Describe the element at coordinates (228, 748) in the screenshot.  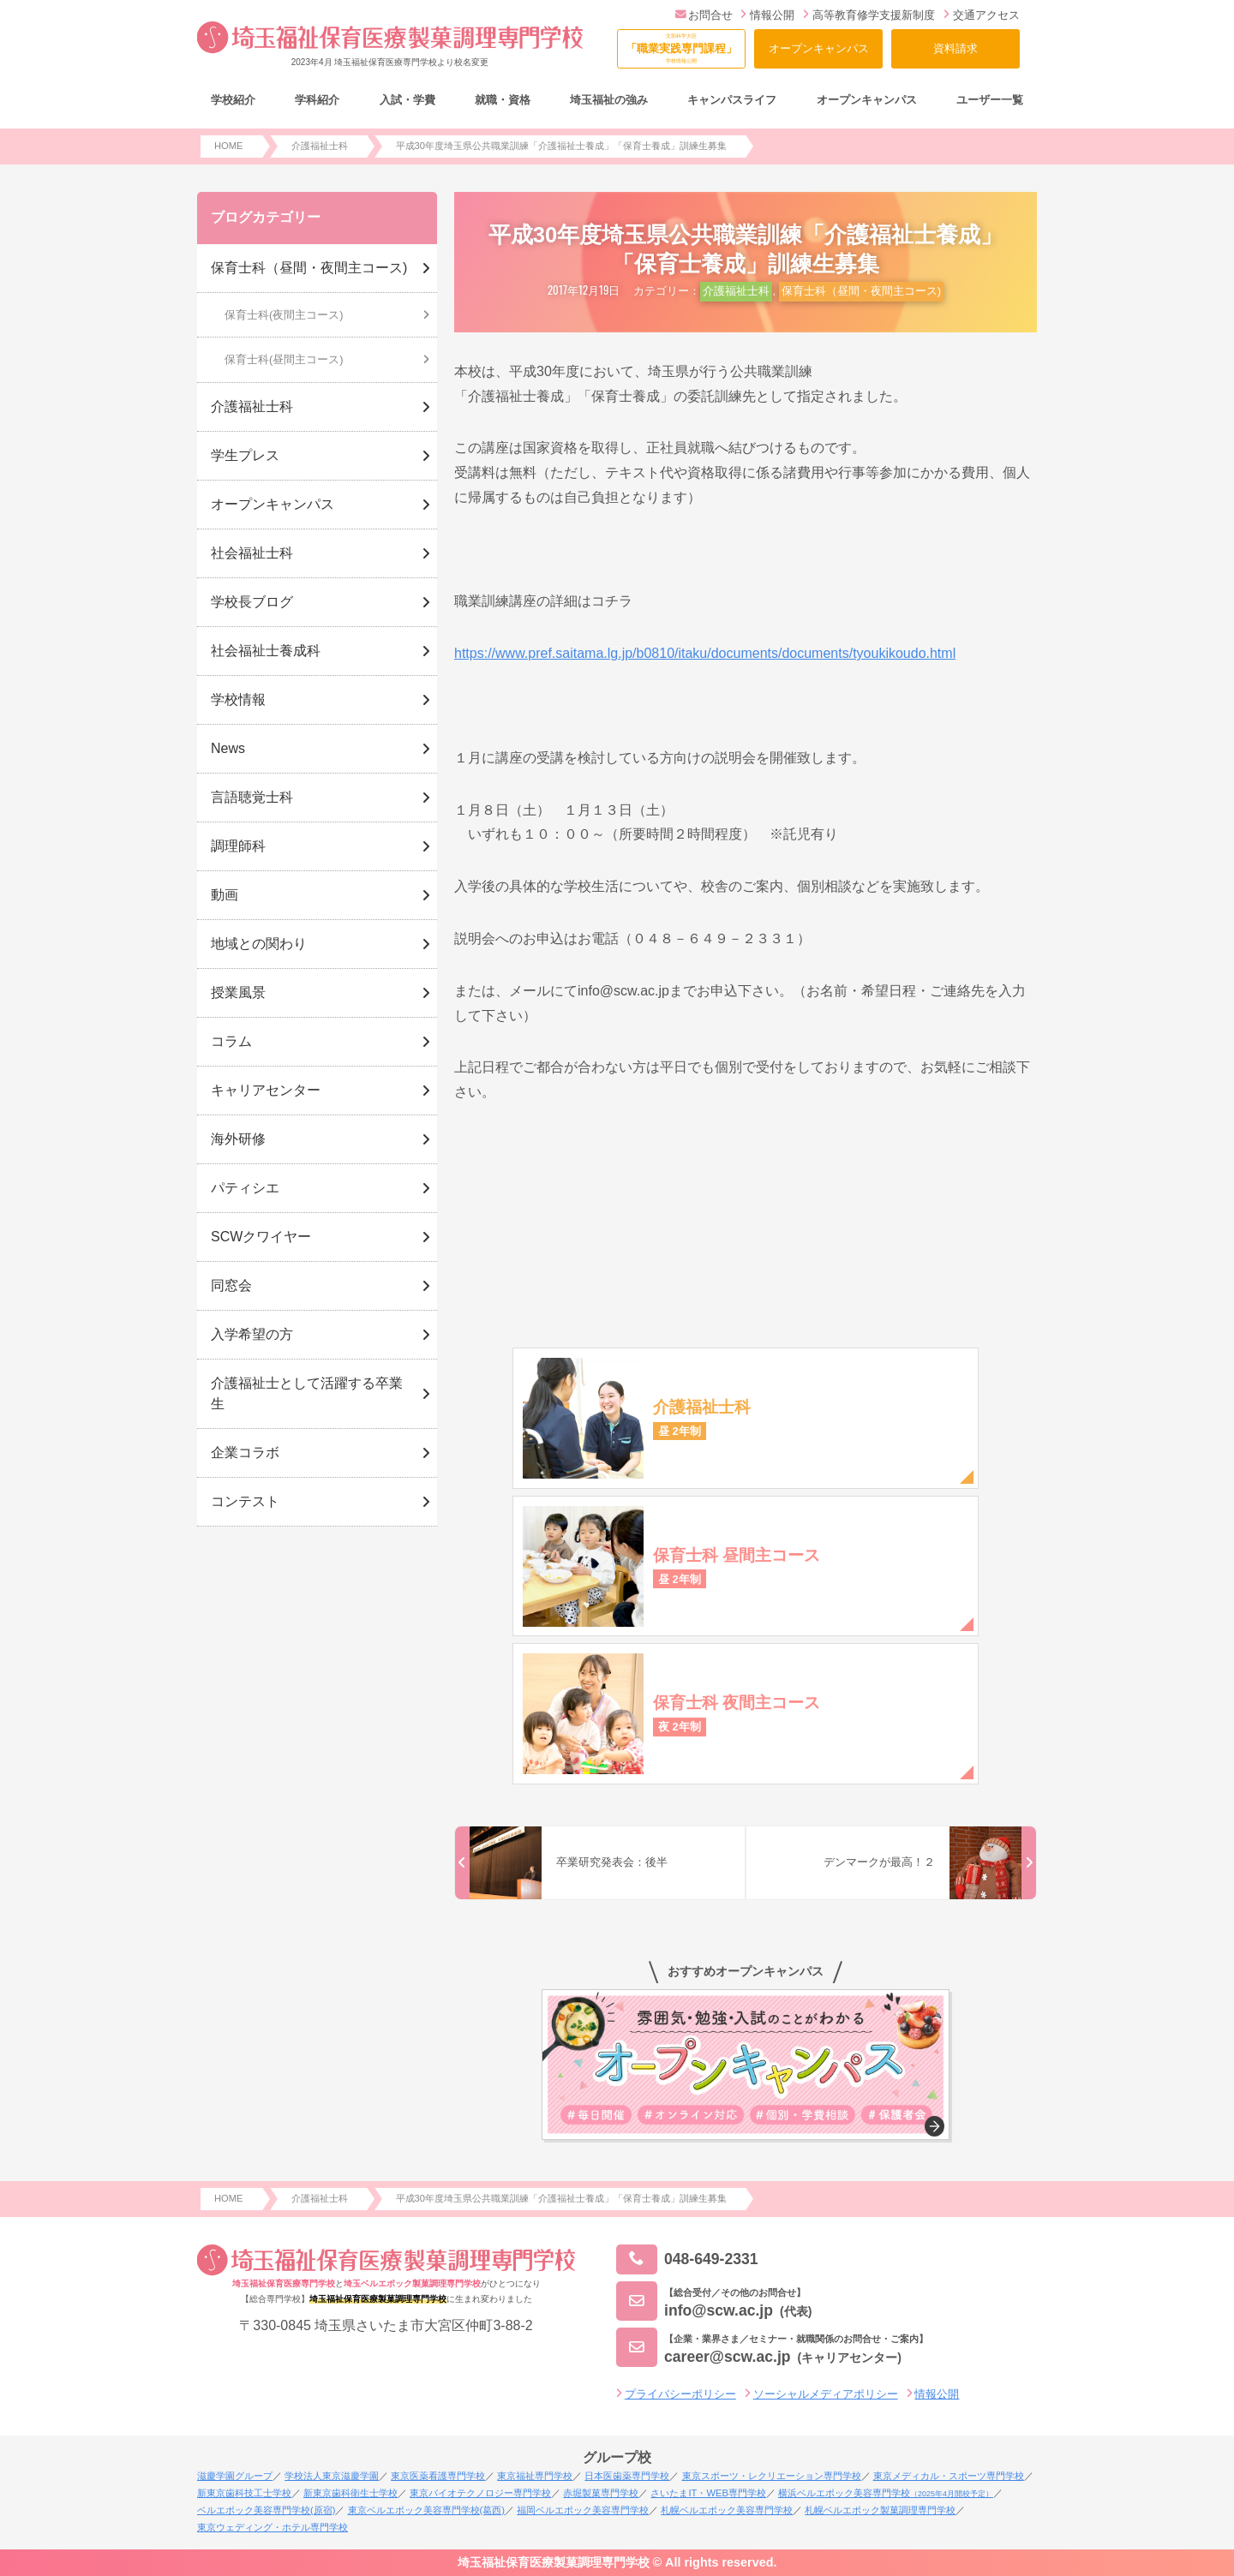
I see `News` at that location.